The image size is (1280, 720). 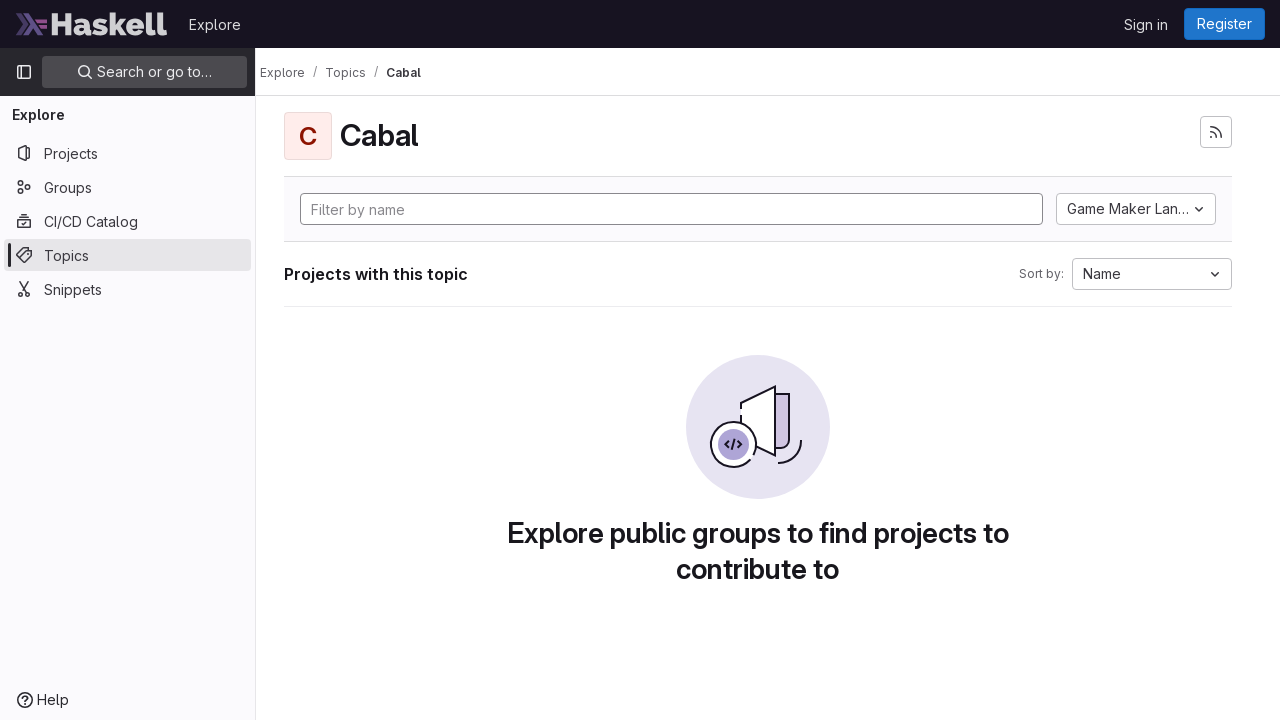 What do you see at coordinates (127, 221) in the screenshot?
I see `[CI/CD Catalog]` at bounding box center [127, 221].